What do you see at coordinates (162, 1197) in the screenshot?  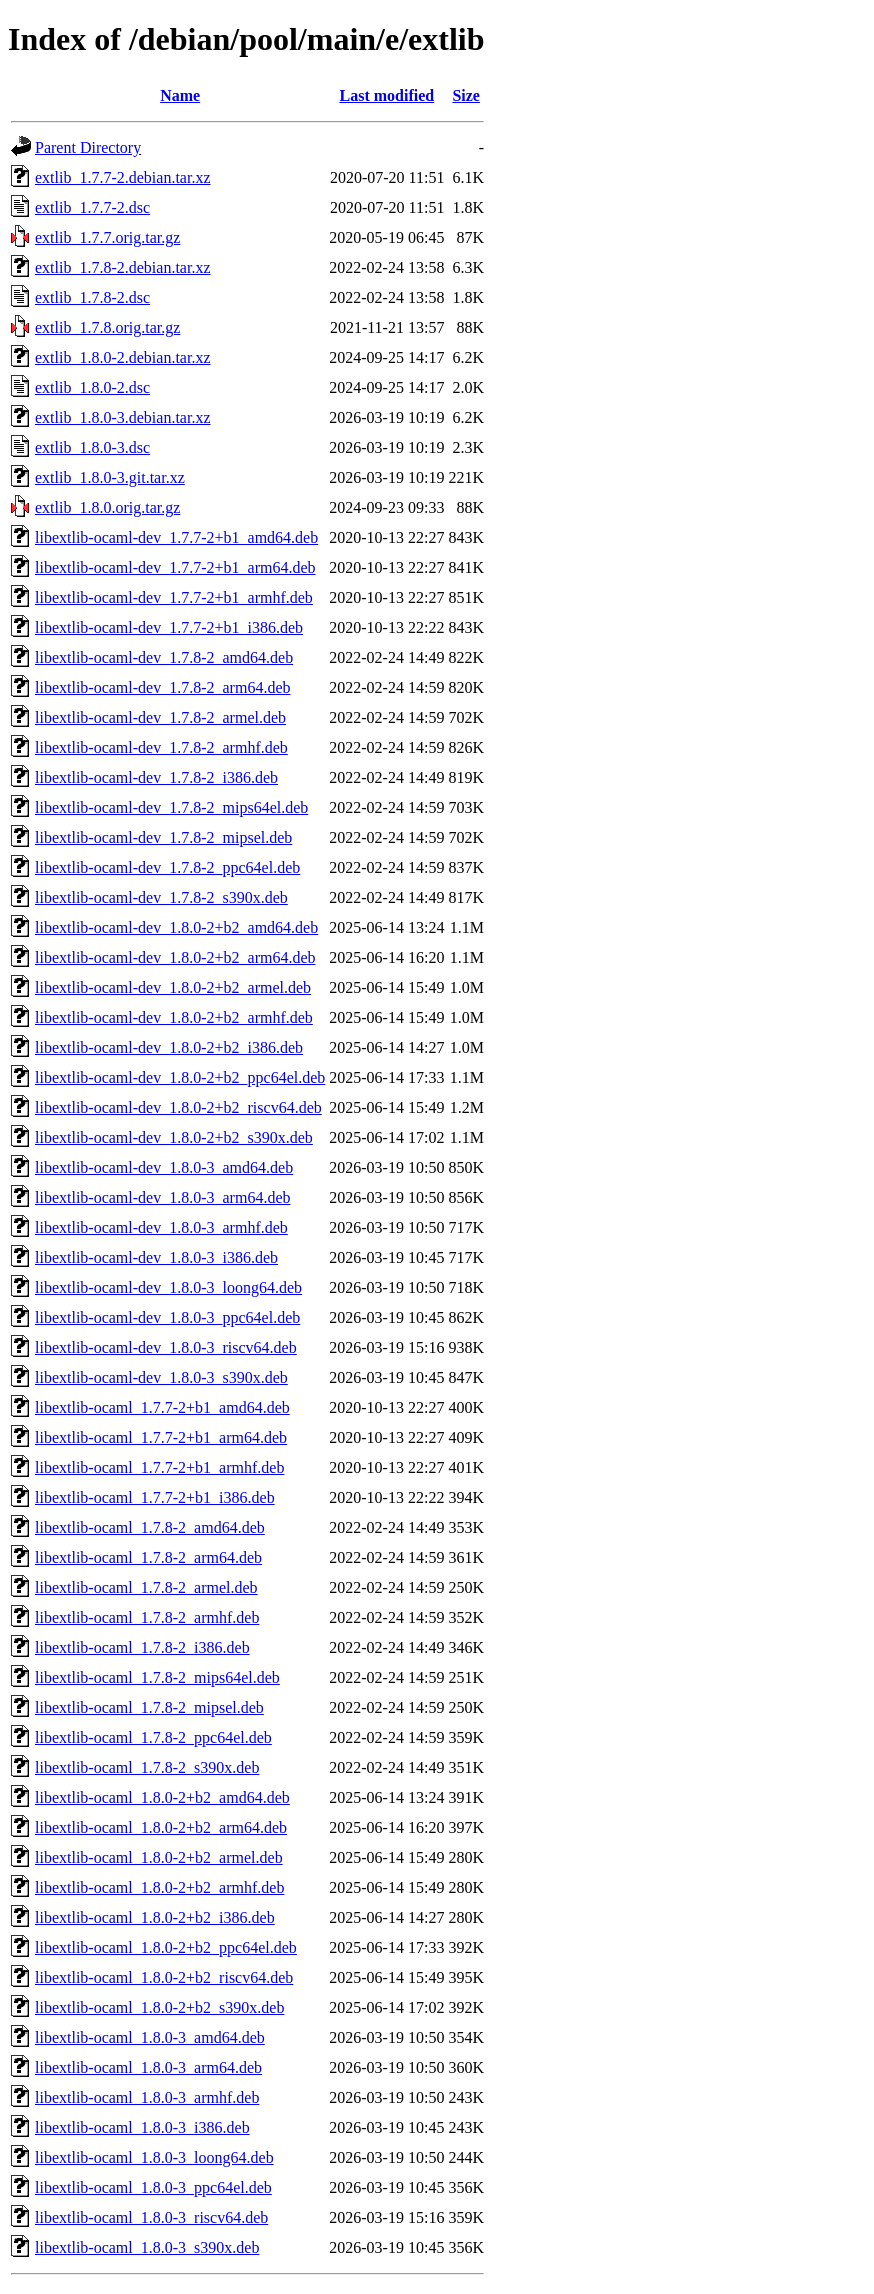 I see `libextlib-ocaml-dev_1.8.0-3_arm64.deb` at bounding box center [162, 1197].